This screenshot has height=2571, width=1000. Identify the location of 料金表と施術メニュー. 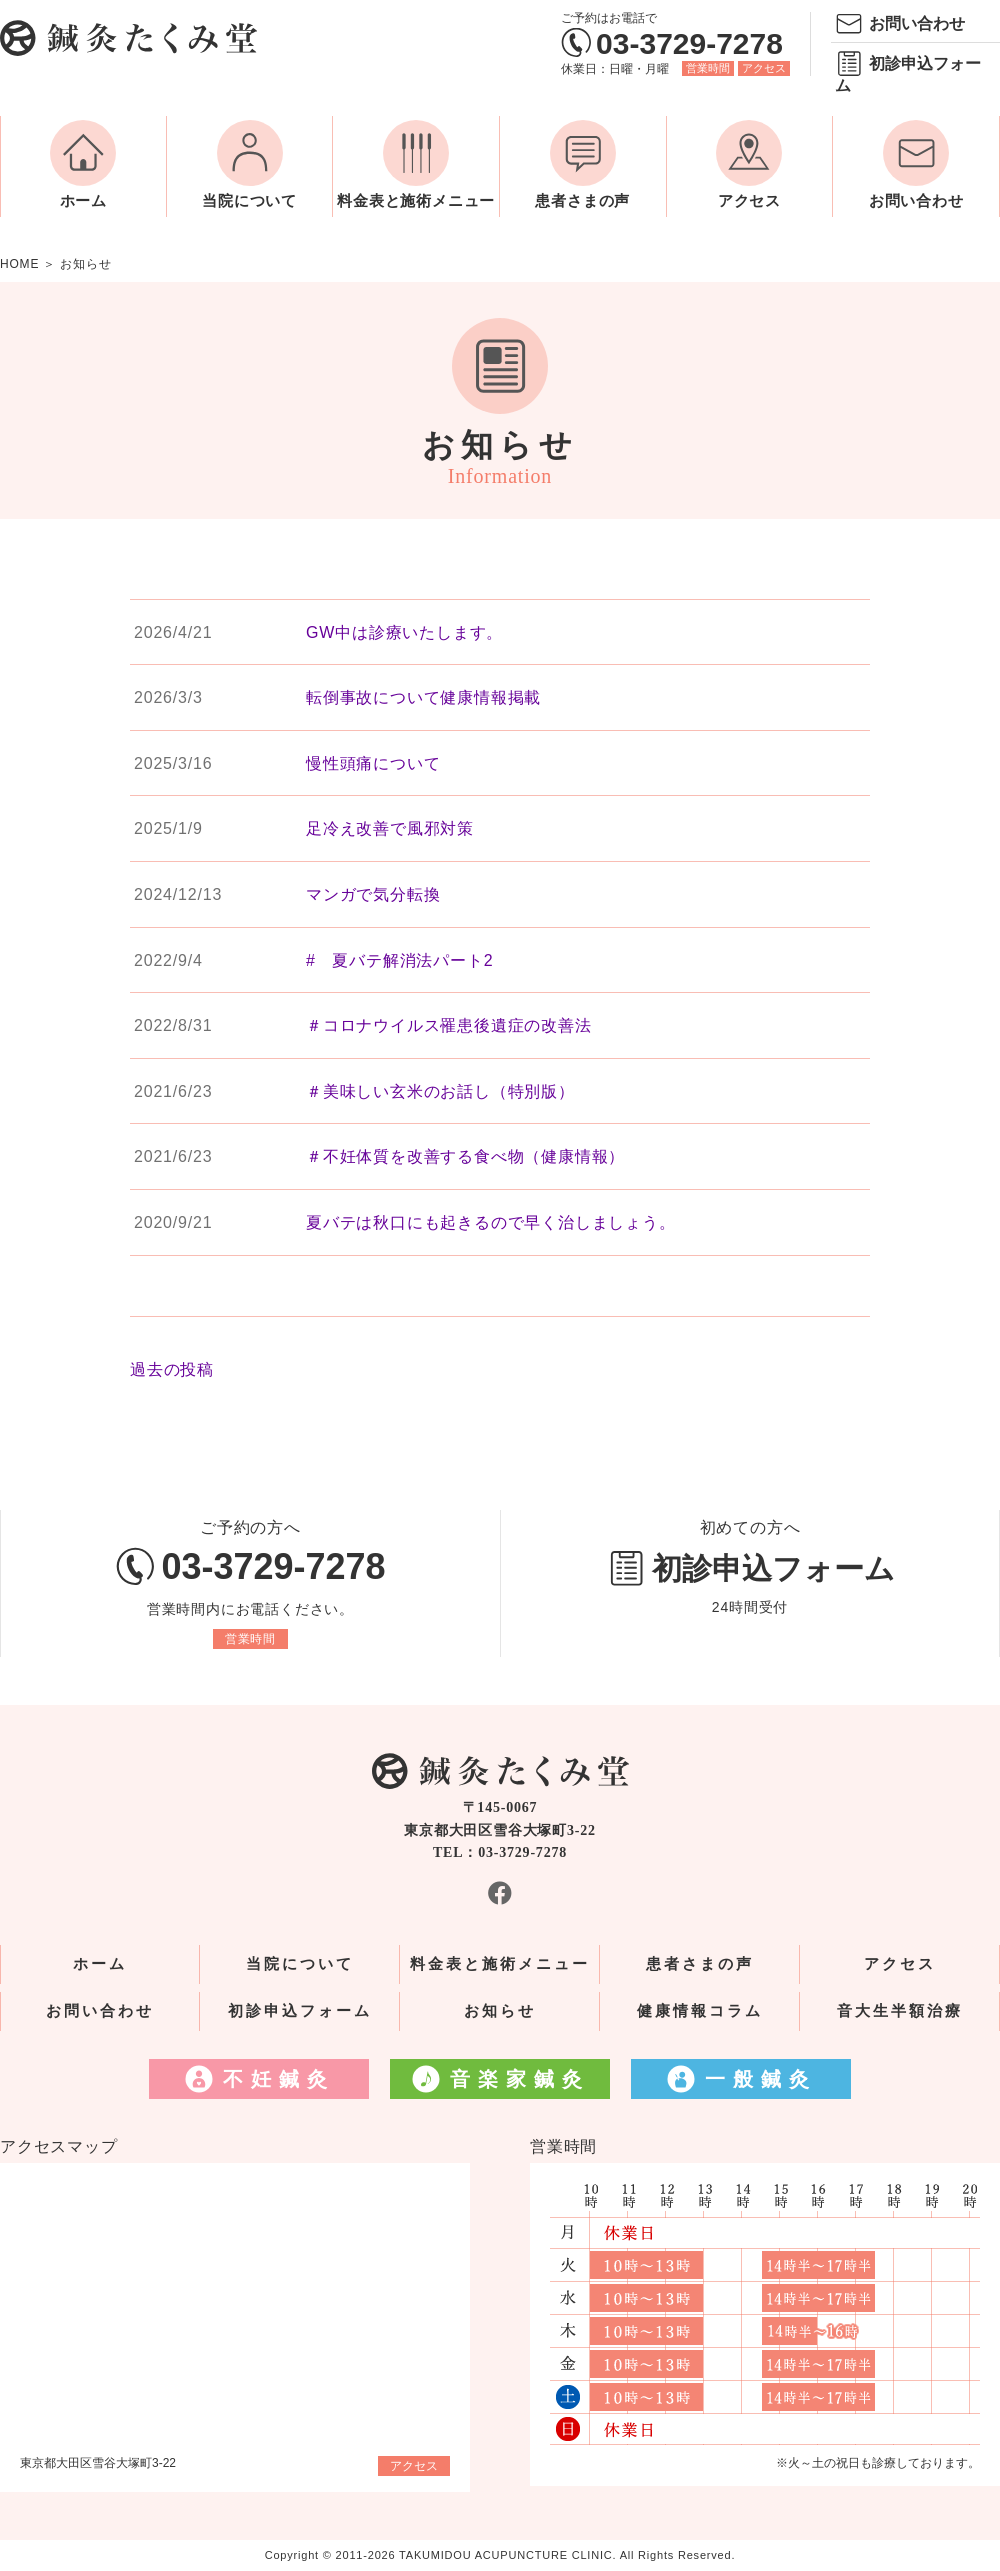
(416, 201).